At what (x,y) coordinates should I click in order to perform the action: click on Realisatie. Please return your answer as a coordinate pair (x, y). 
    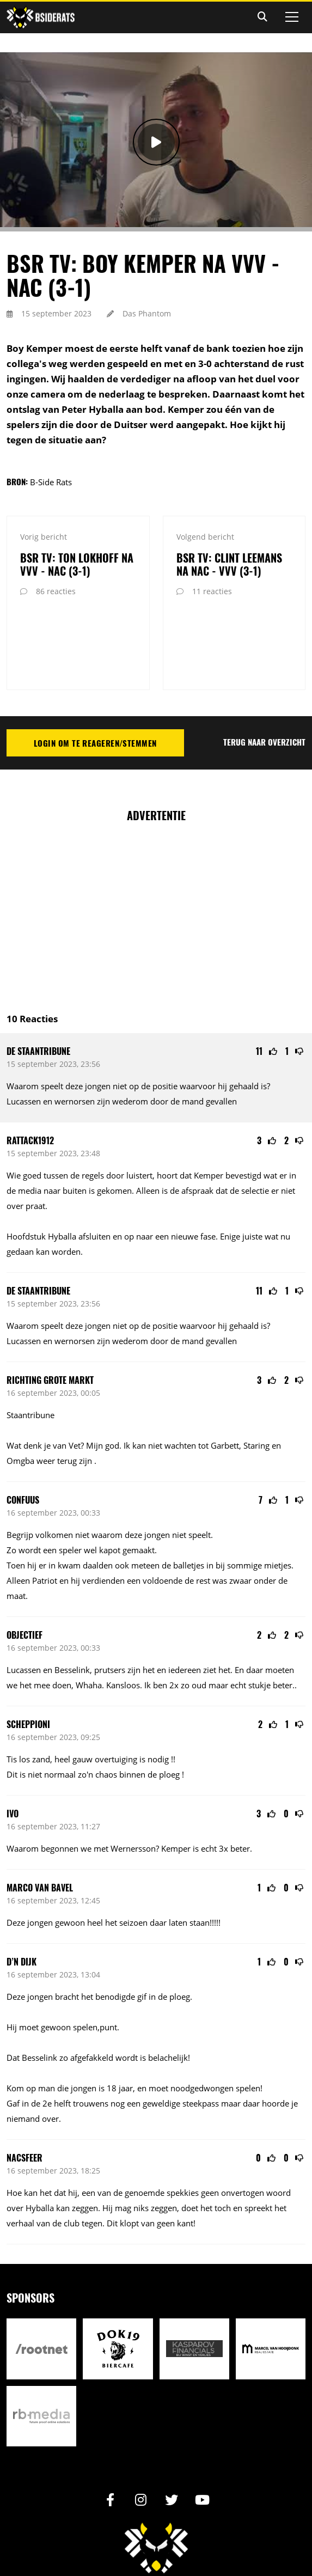
    Looking at the image, I should click on (104, 2548).